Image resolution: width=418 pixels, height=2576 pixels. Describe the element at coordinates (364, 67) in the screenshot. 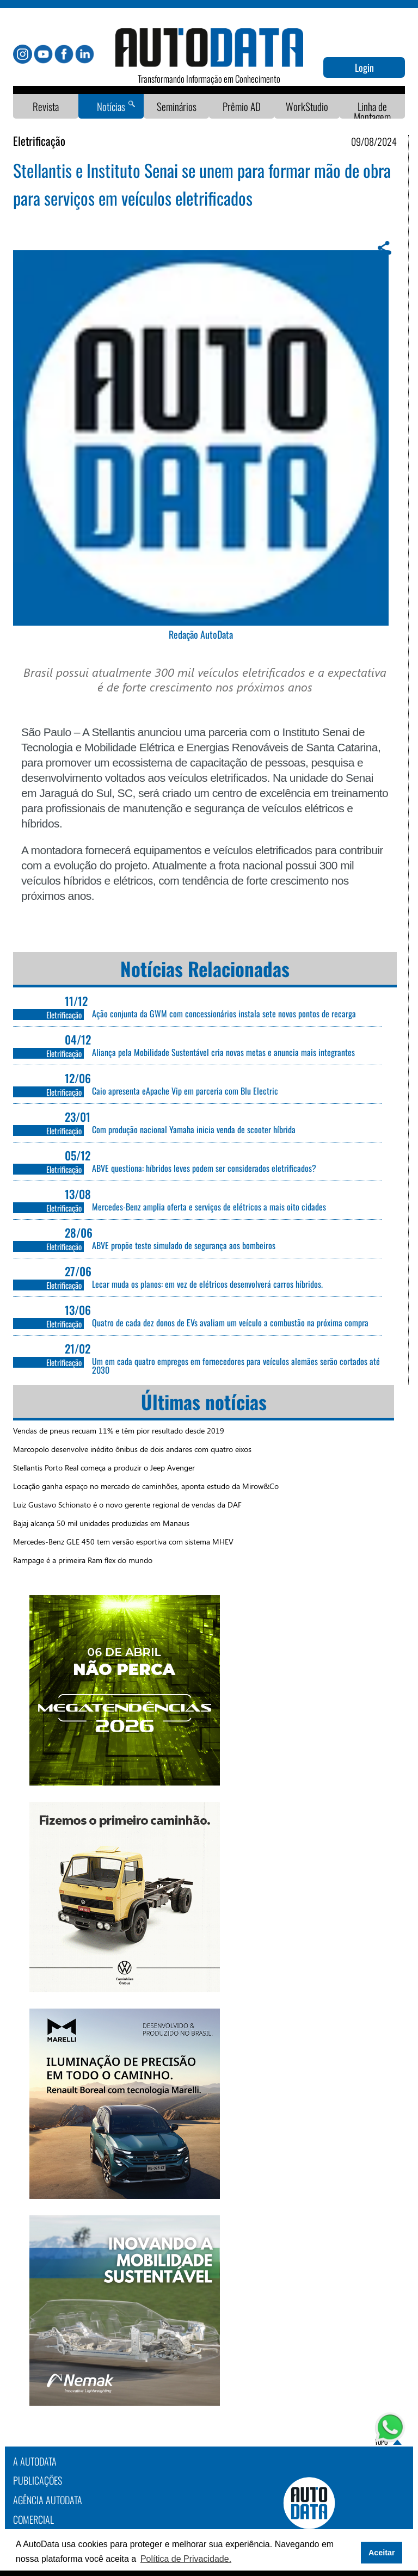

I see `Login` at that location.